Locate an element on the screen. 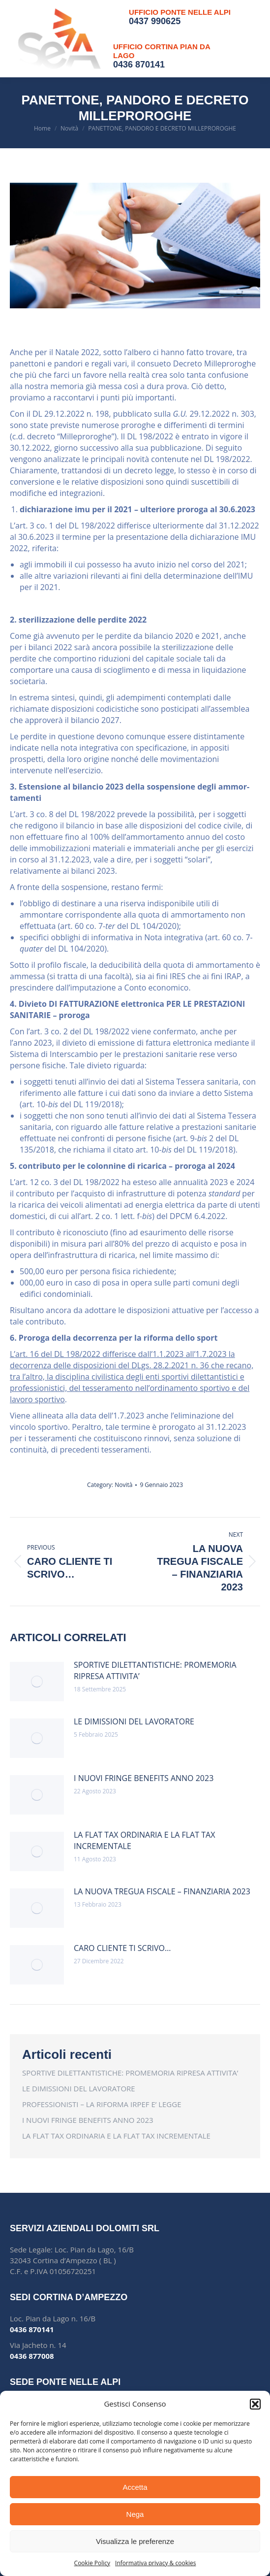  Accetta is located at coordinates (134, 2487).